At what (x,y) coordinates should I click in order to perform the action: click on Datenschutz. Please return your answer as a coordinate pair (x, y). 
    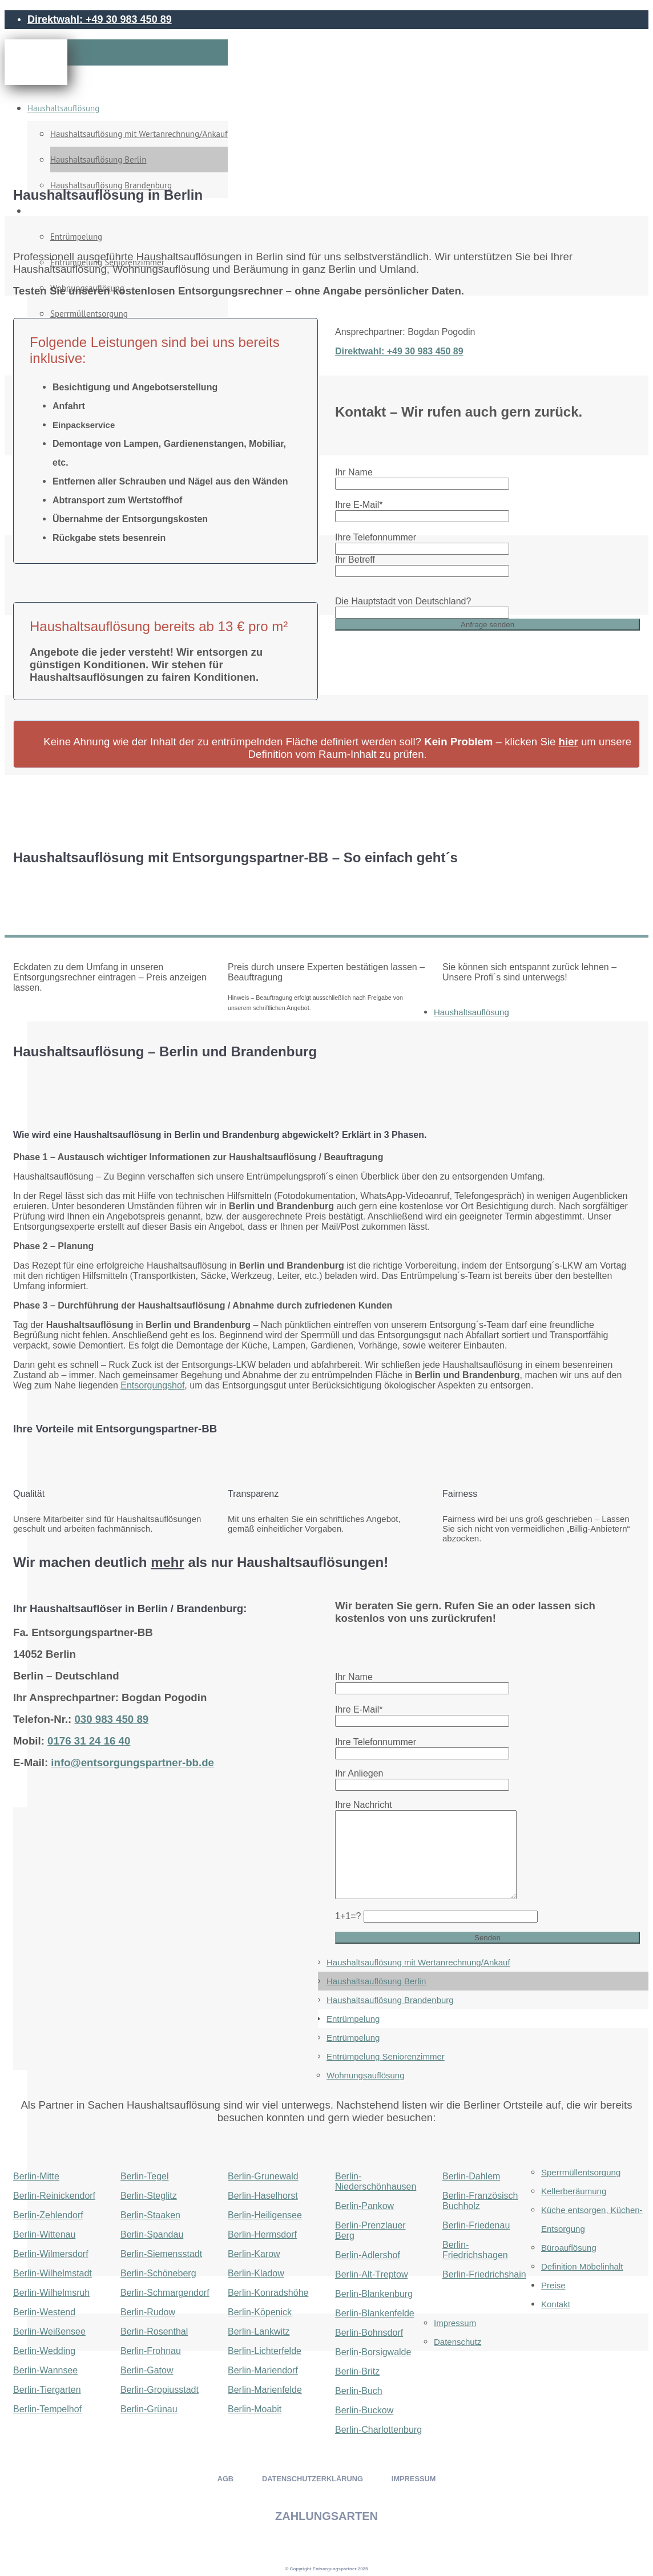
    Looking at the image, I should click on (457, 2342).